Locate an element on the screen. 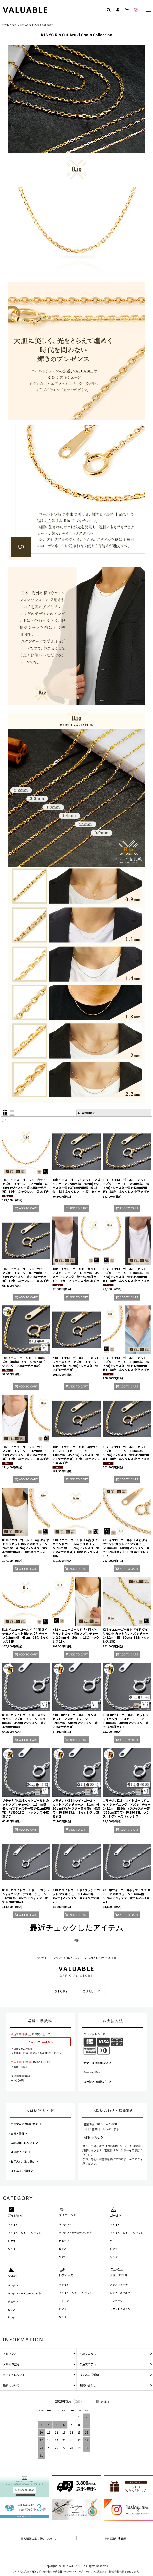  銀行振込（前払い） is located at coordinates (97, 2082).